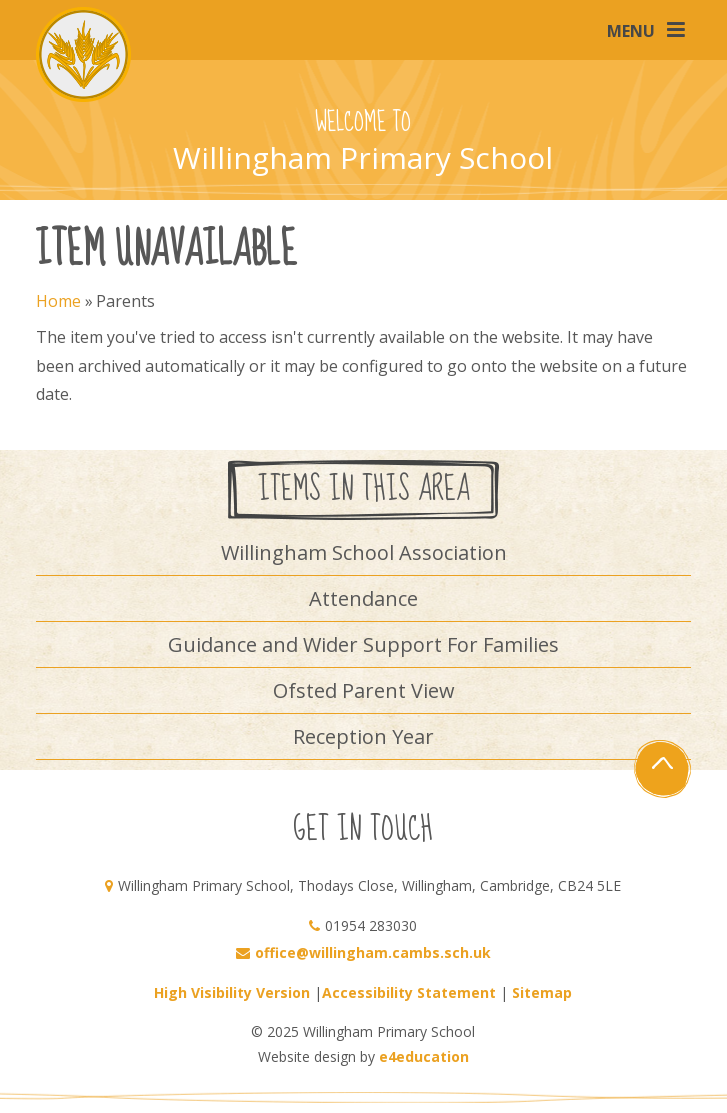 The width and height of the screenshot is (727, 1113). What do you see at coordinates (58, 301) in the screenshot?
I see `Home` at bounding box center [58, 301].